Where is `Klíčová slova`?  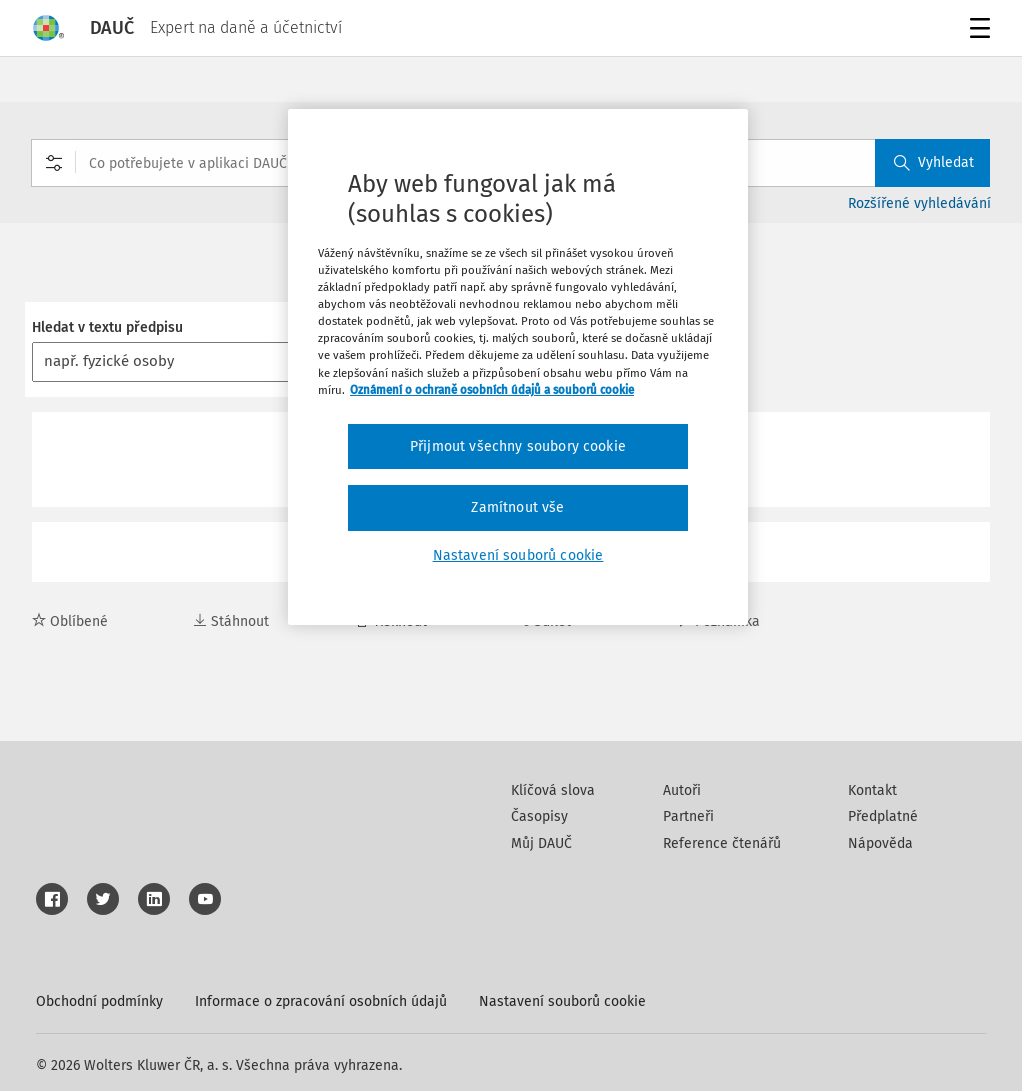 Klíčová slova is located at coordinates (553, 790).